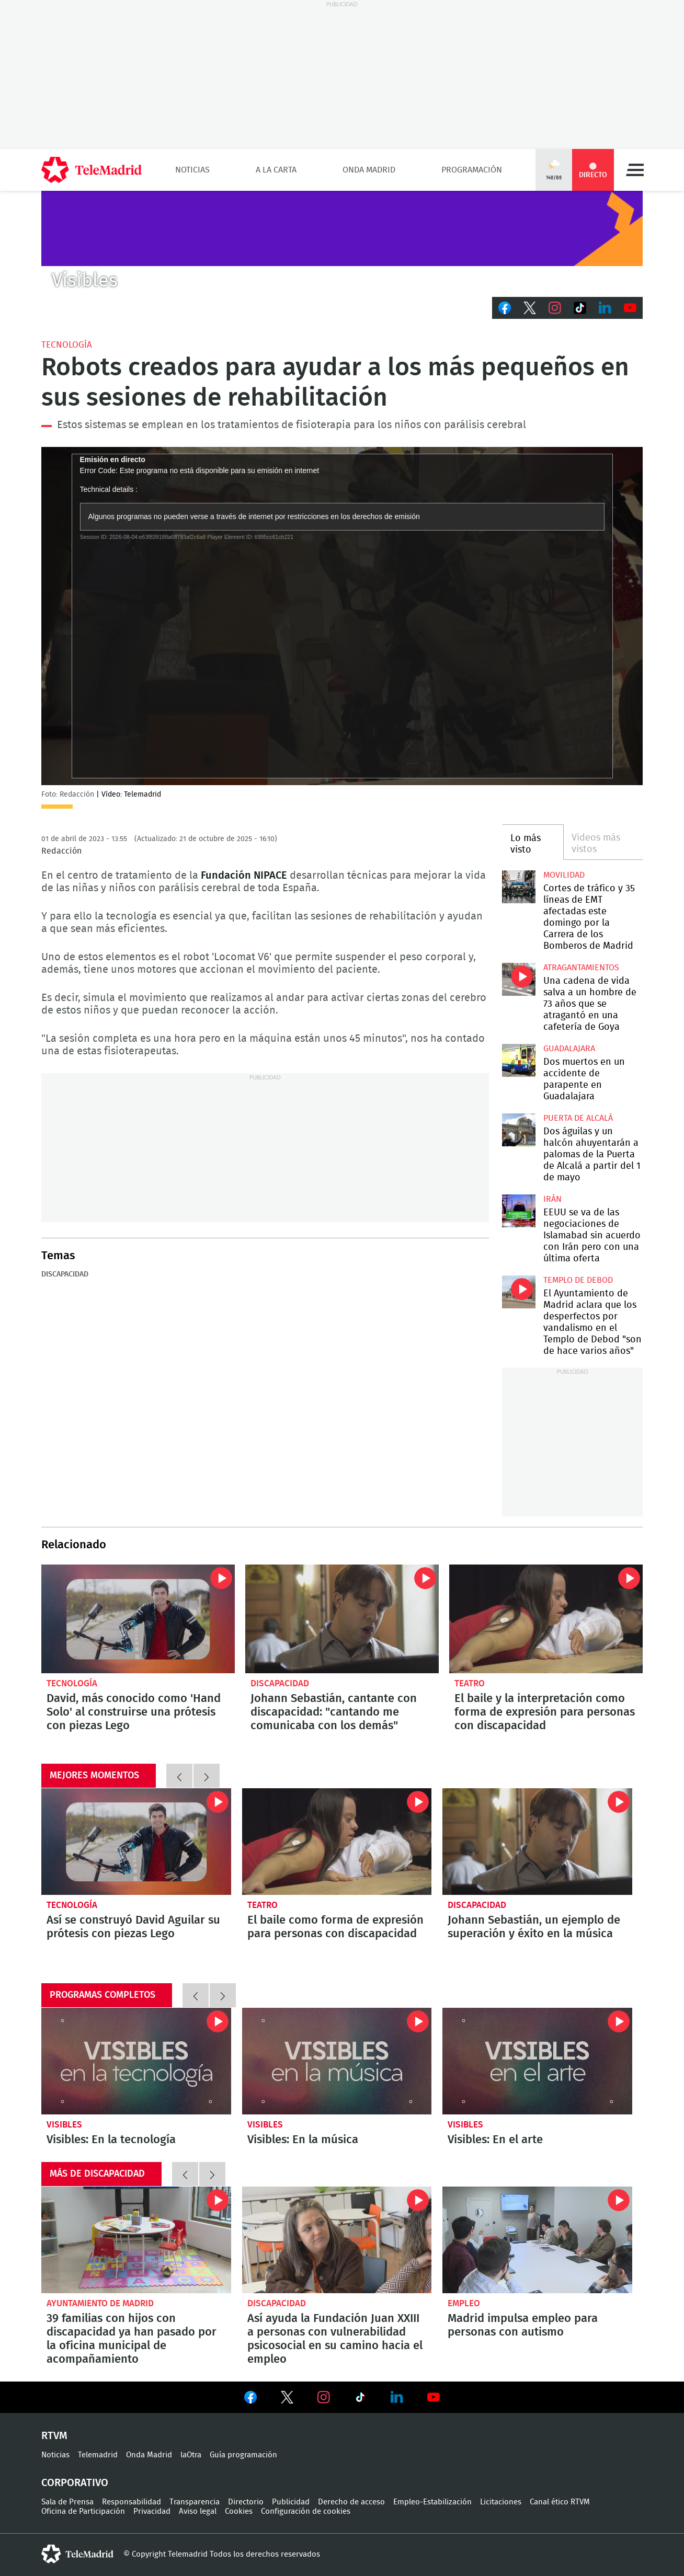 The width and height of the screenshot is (684, 2576). I want to click on Johann Sebastián, un ejemplo de superación y éxito en la música, so click(534, 1926).